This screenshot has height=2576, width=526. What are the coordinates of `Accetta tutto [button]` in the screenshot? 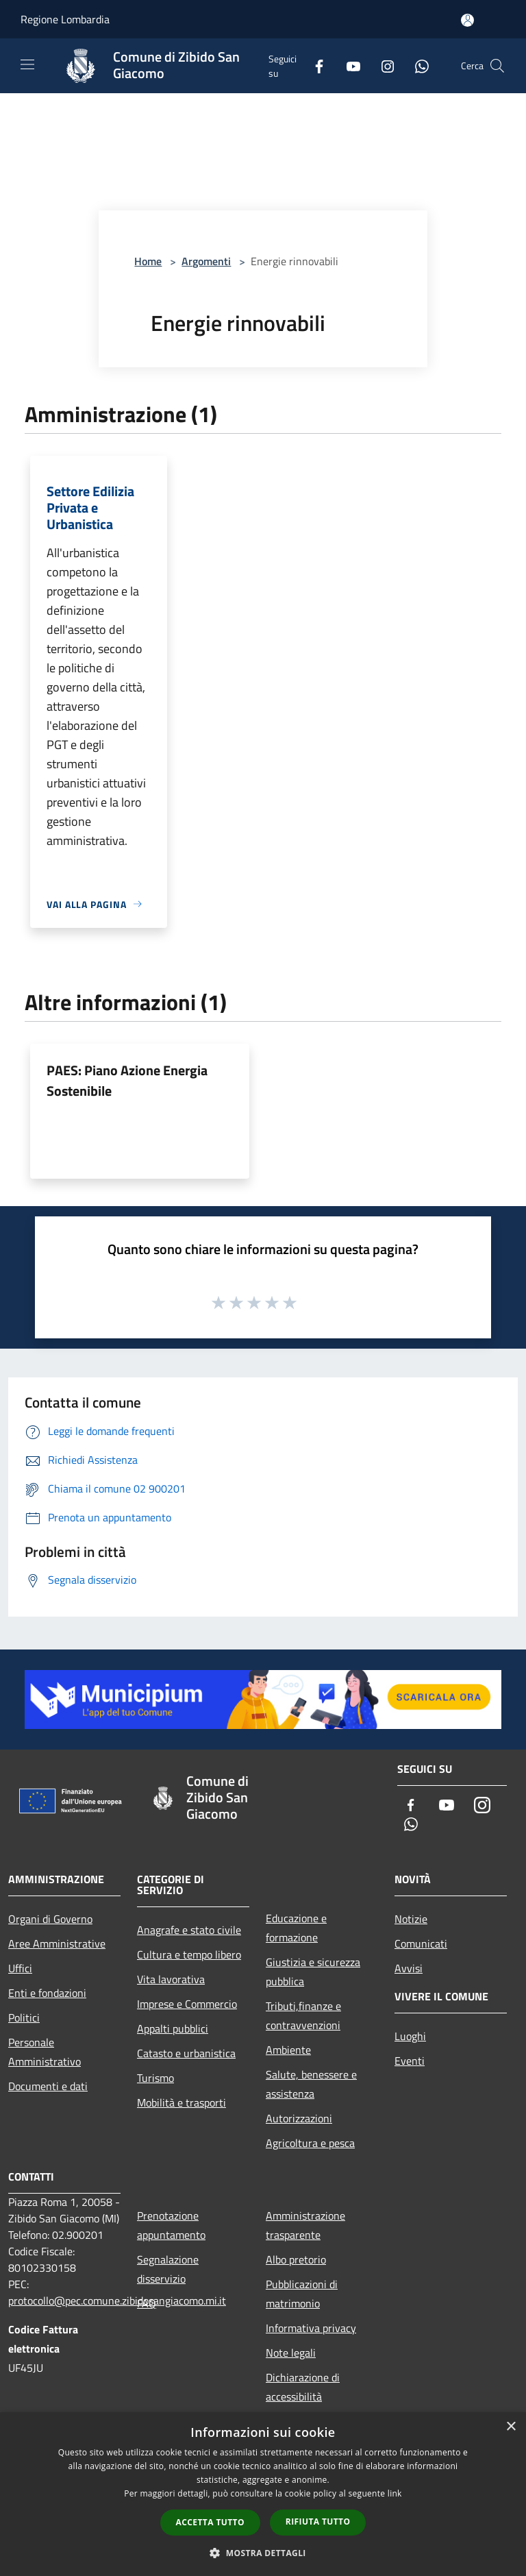 It's located at (210, 2522).